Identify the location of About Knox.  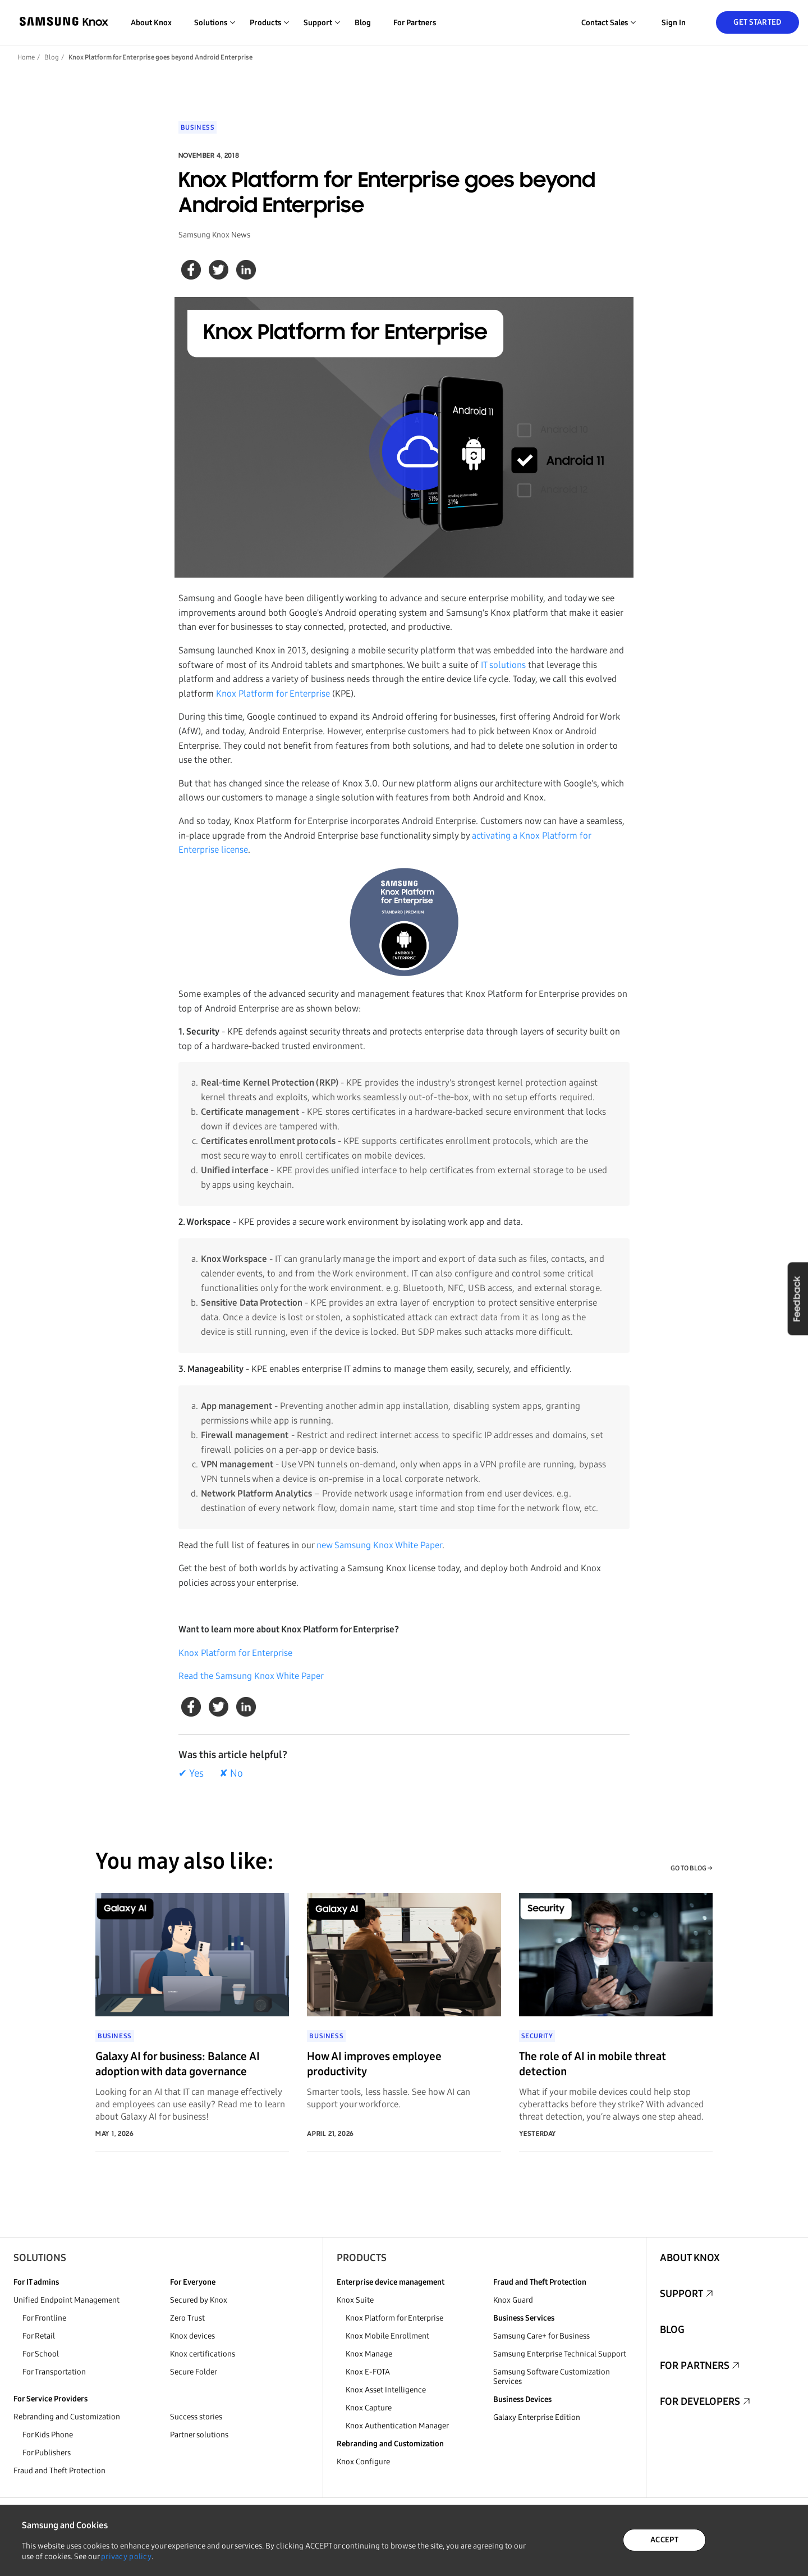
(151, 23).